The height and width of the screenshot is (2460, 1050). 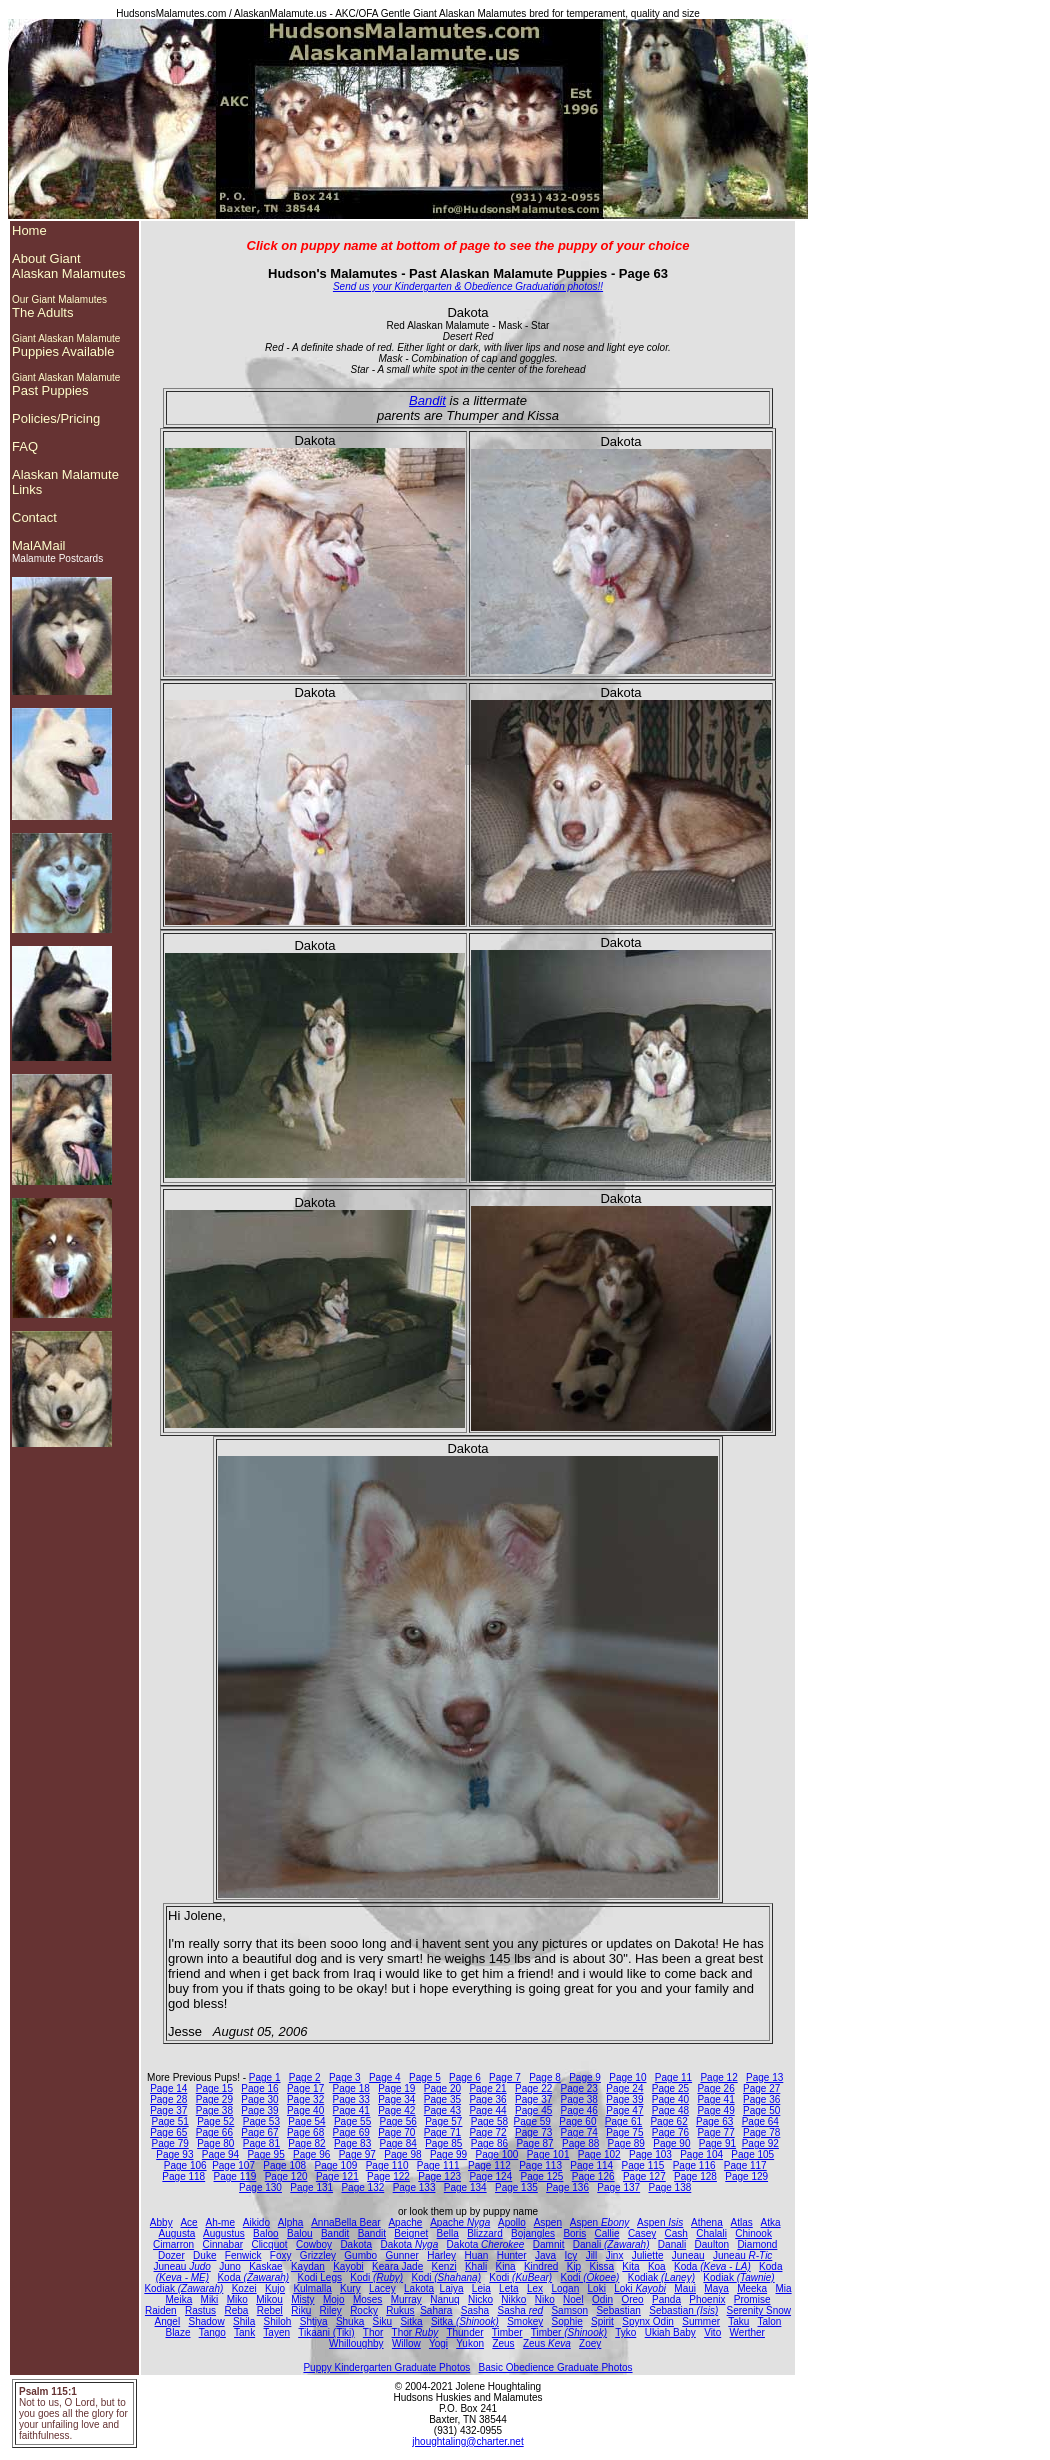 I want to click on Page 138, so click(x=669, y=2187).